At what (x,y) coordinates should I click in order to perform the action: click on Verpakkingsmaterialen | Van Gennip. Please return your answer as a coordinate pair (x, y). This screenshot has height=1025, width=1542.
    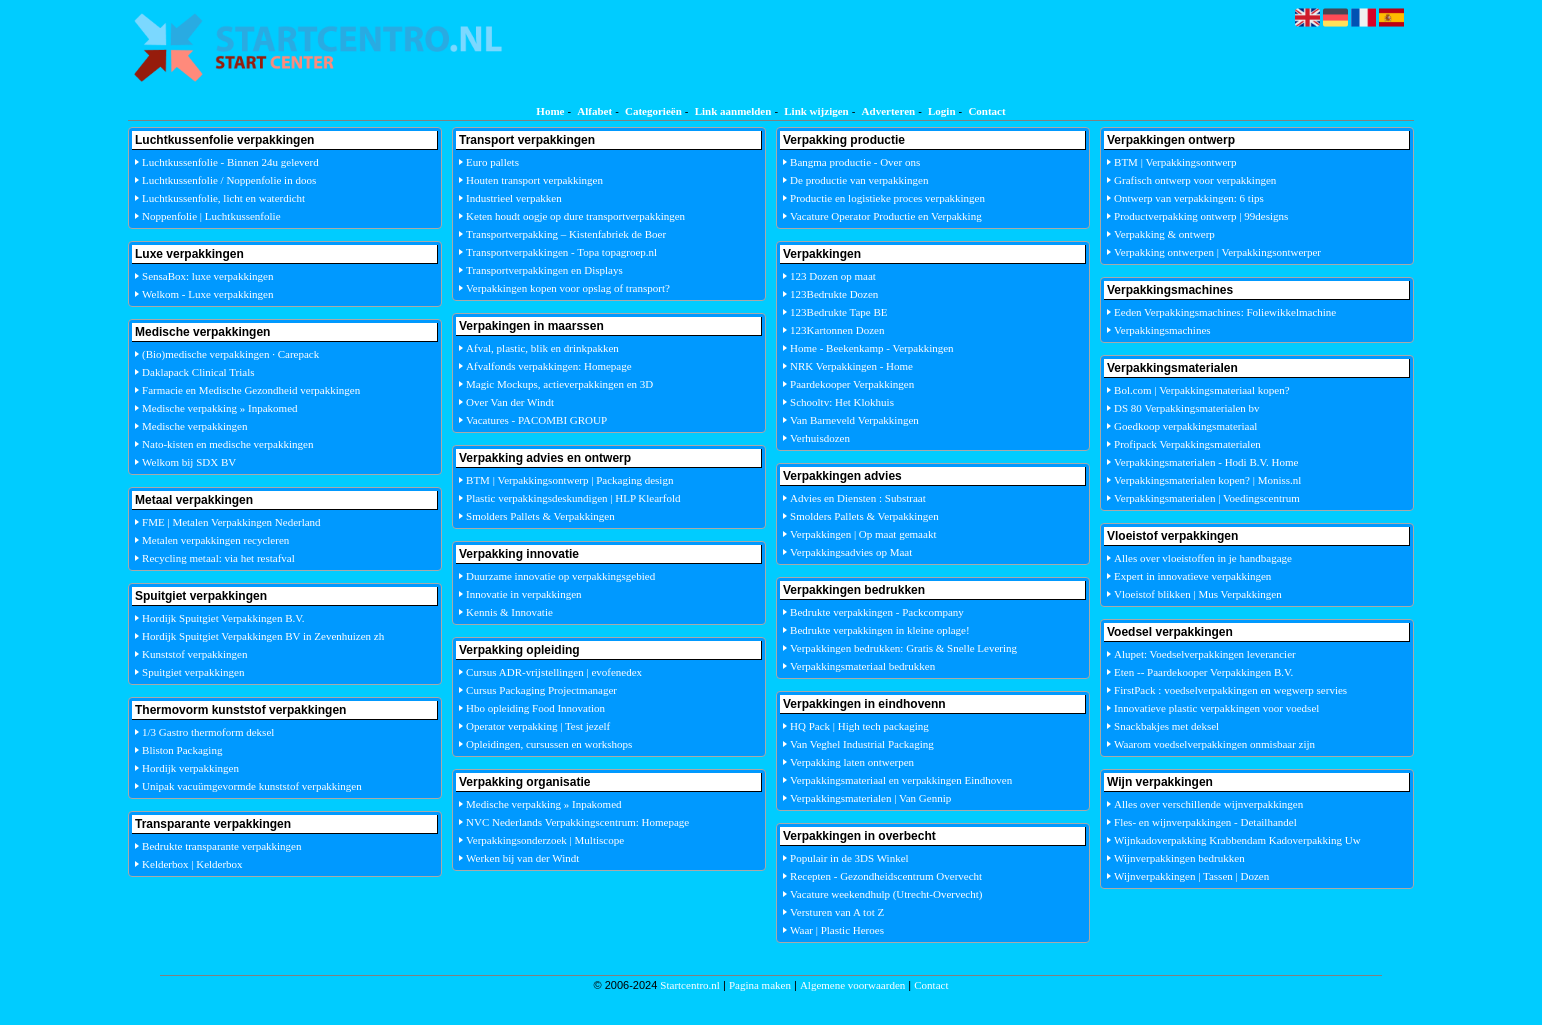
    Looking at the image, I should click on (870, 798).